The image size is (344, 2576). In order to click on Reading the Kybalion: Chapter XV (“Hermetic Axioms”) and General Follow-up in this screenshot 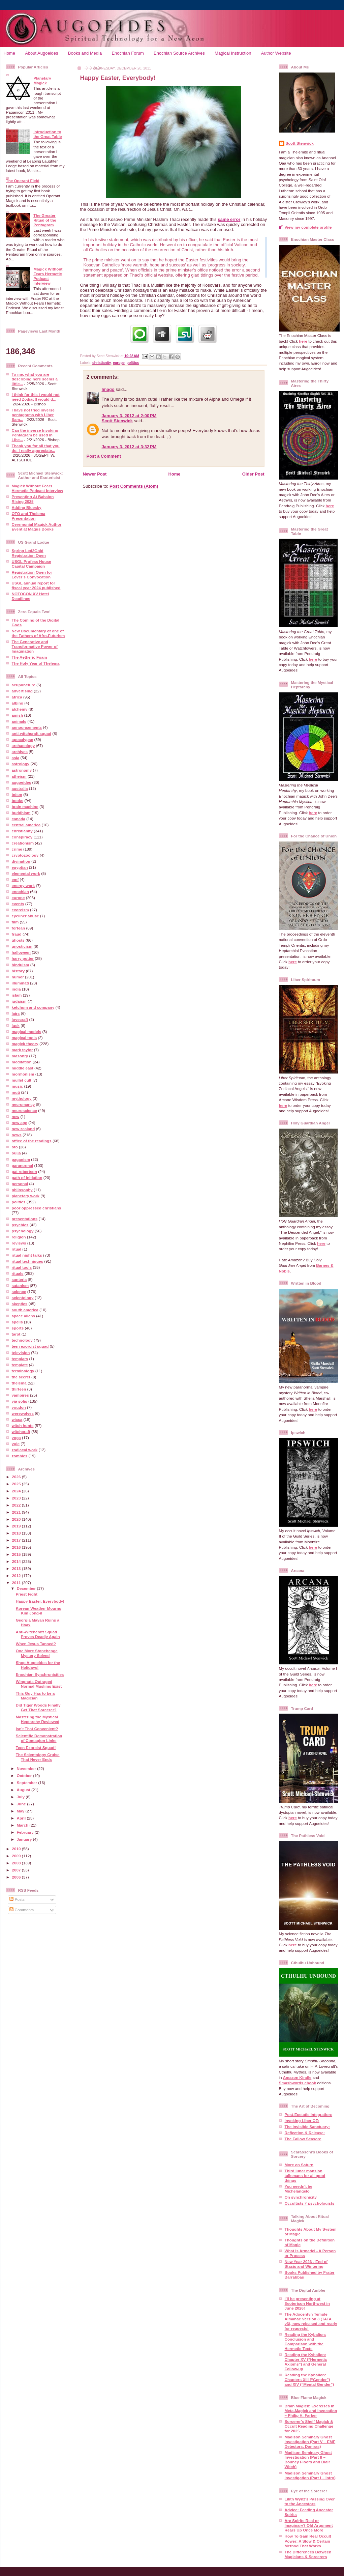, I will do `click(306, 2361)`.